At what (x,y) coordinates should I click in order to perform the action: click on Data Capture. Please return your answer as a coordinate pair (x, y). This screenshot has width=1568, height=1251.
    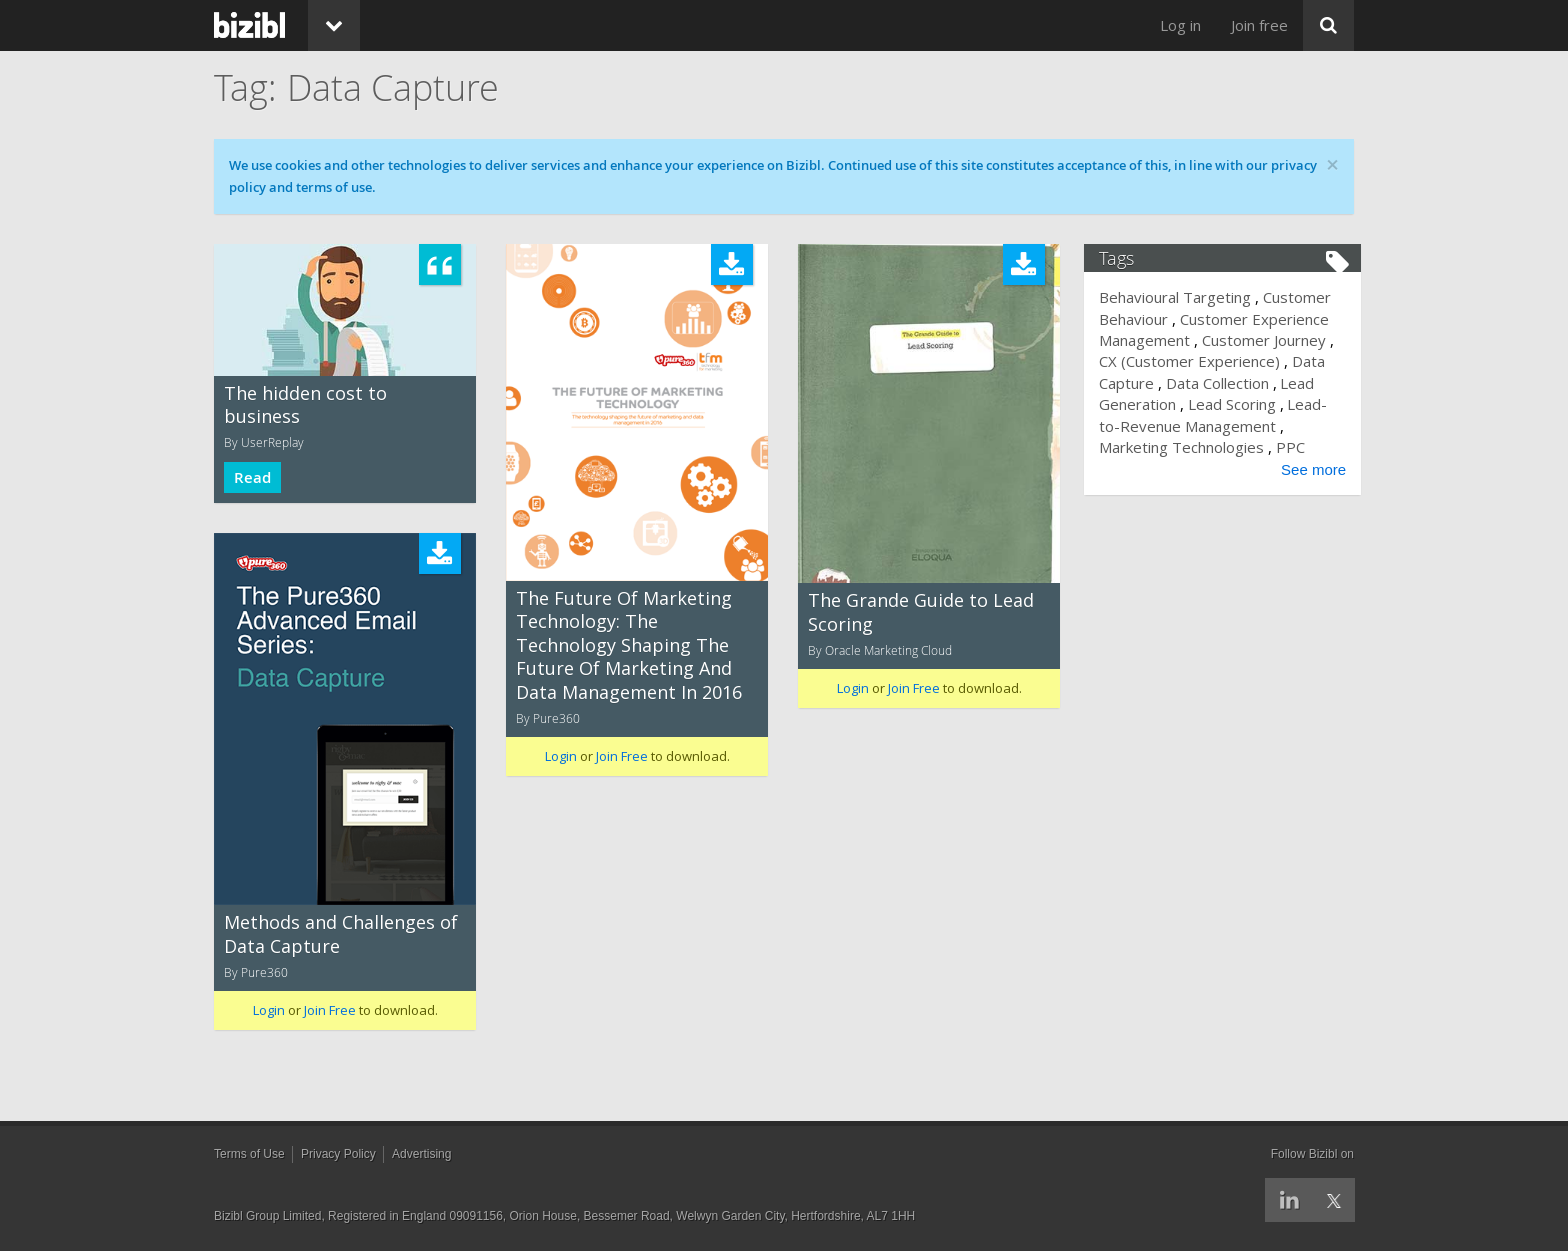
    Looking at the image, I should click on (1153, 383).